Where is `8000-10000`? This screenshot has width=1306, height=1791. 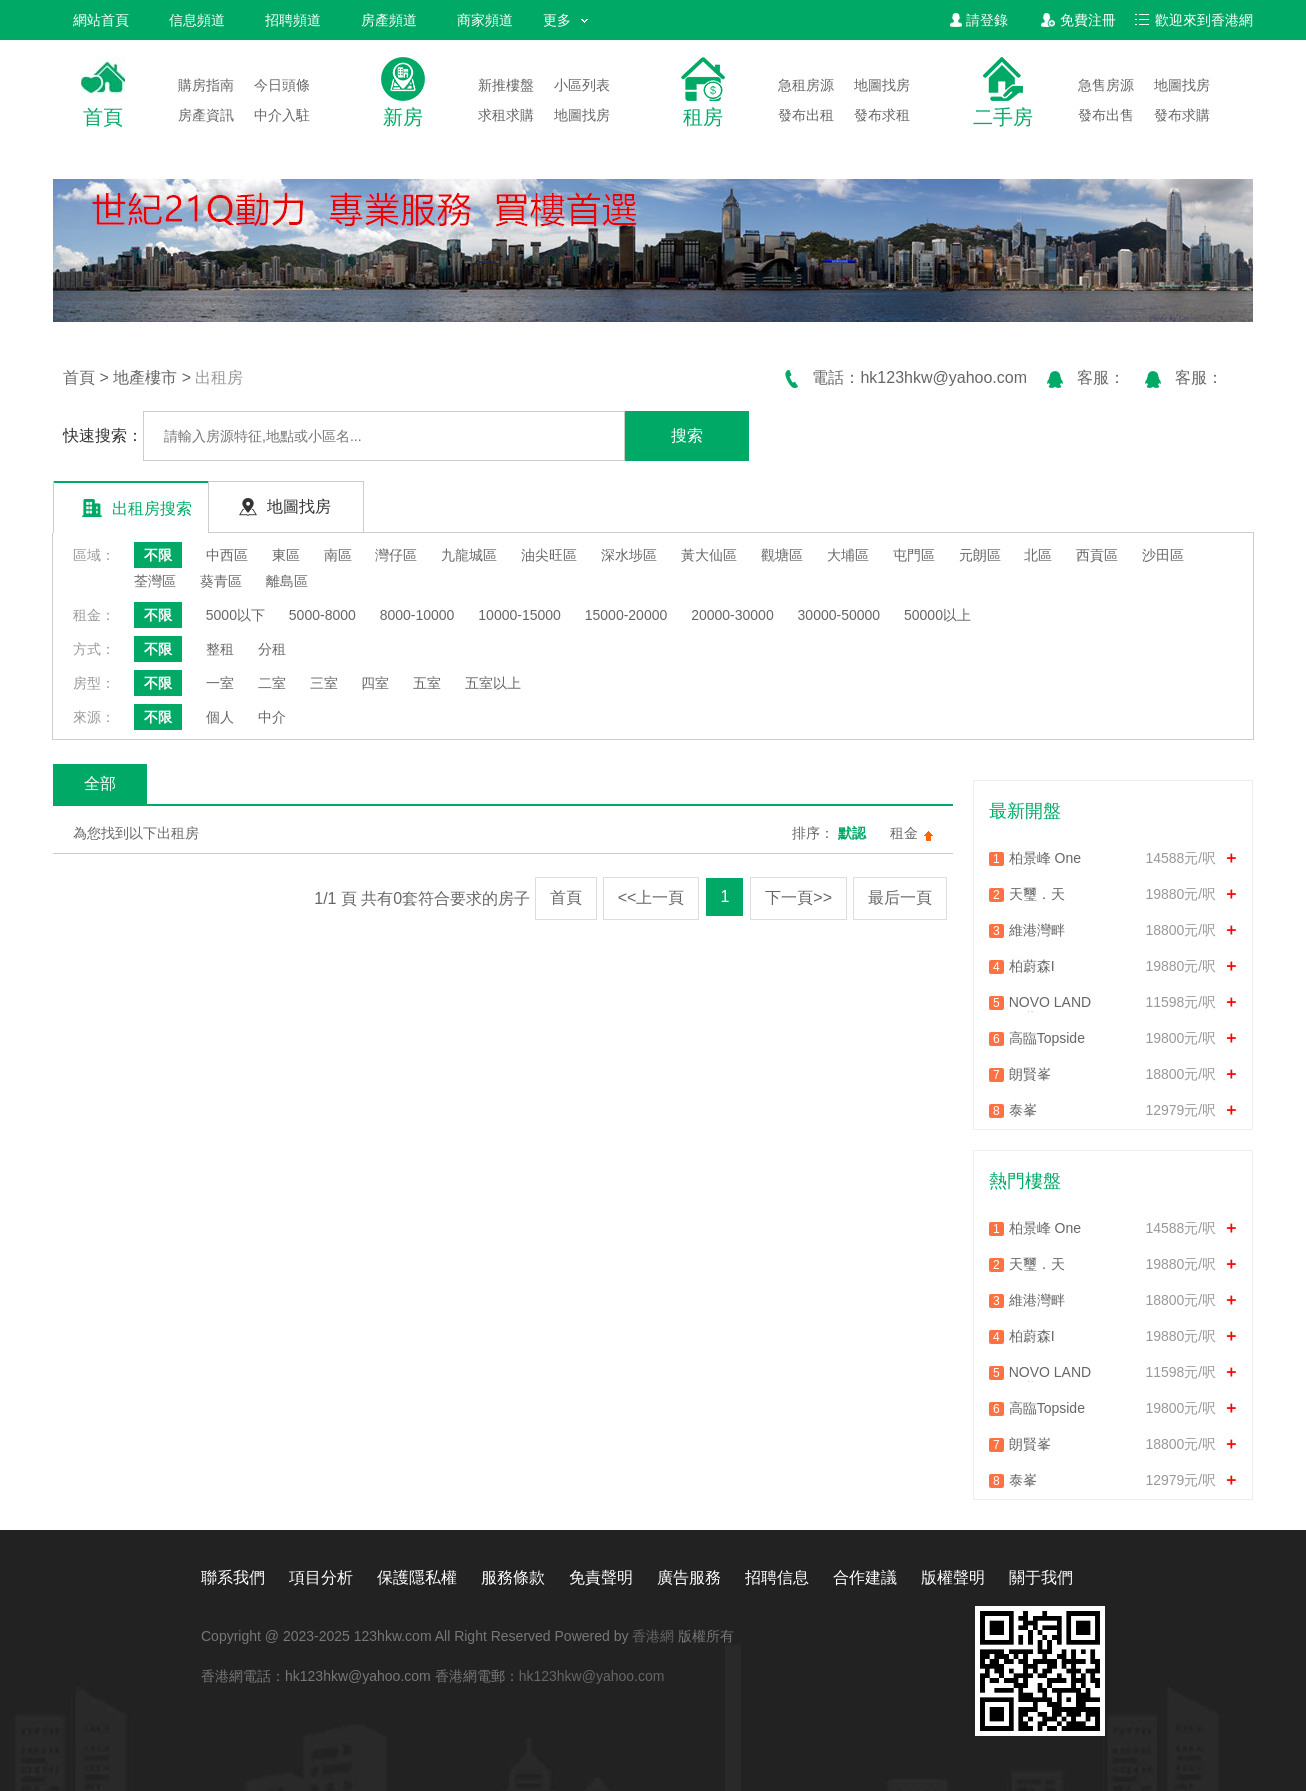 8000-10000 is located at coordinates (417, 615).